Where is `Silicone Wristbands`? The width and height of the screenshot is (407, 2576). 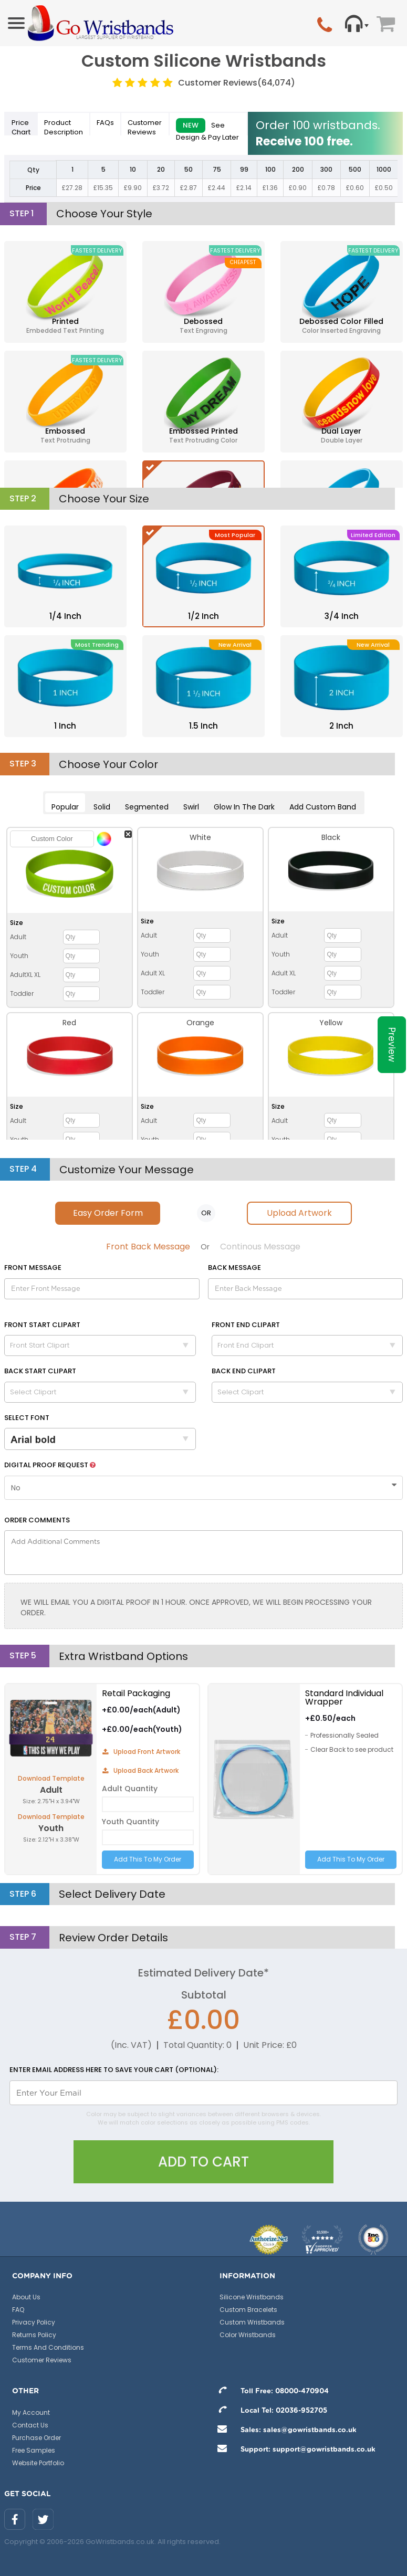
Silicone Wristbands is located at coordinates (252, 2297).